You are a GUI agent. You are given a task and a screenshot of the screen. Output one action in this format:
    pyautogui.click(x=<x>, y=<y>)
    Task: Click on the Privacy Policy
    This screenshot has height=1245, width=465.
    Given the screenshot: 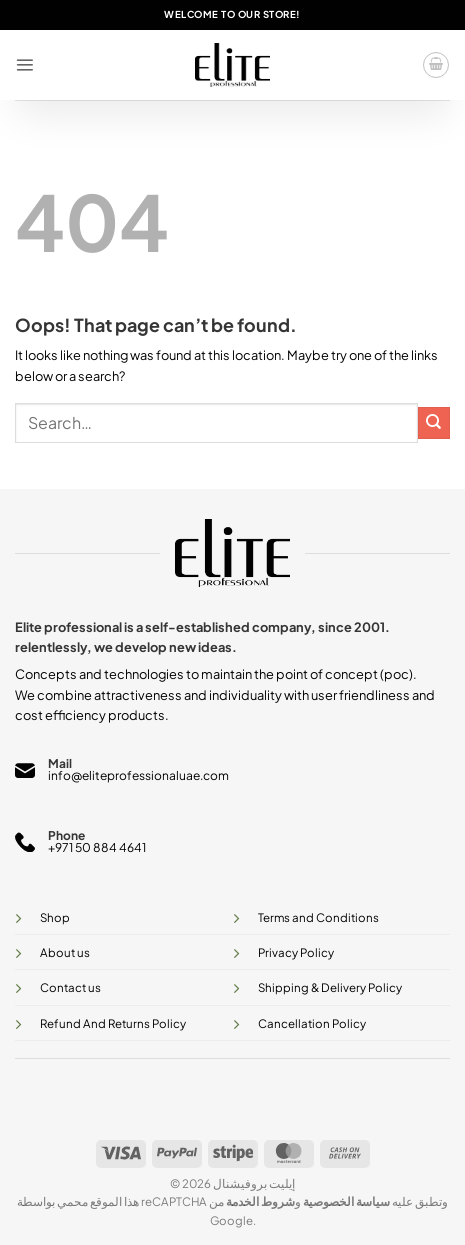 What is the action you would take?
    pyautogui.click(x=296, y=952)
    